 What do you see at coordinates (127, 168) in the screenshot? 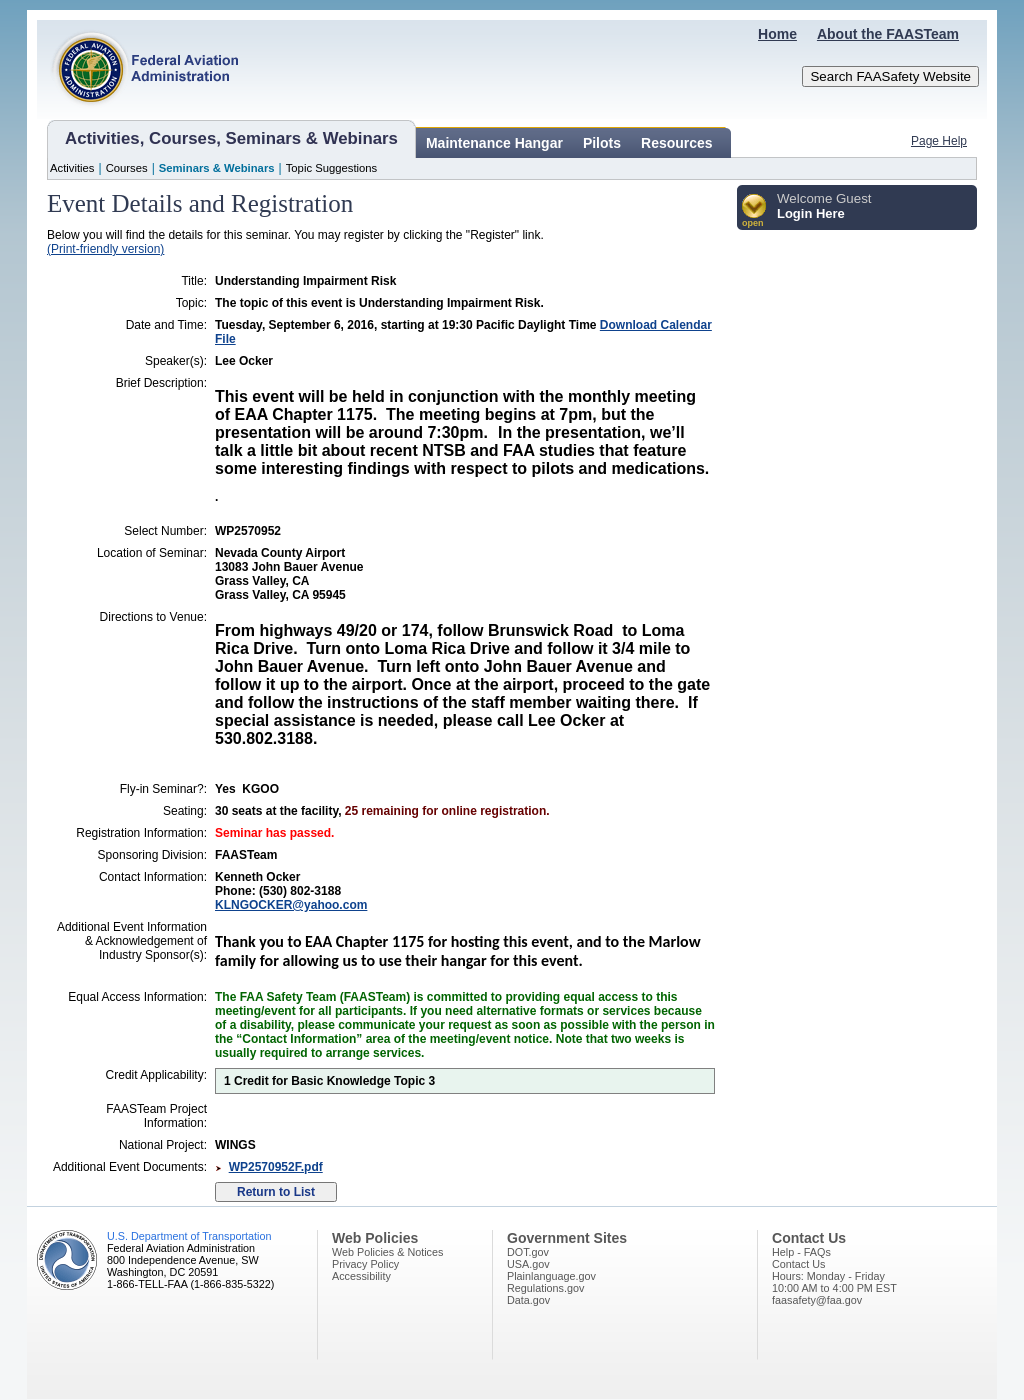
I see `Courses` at bounding box center [127, 168].